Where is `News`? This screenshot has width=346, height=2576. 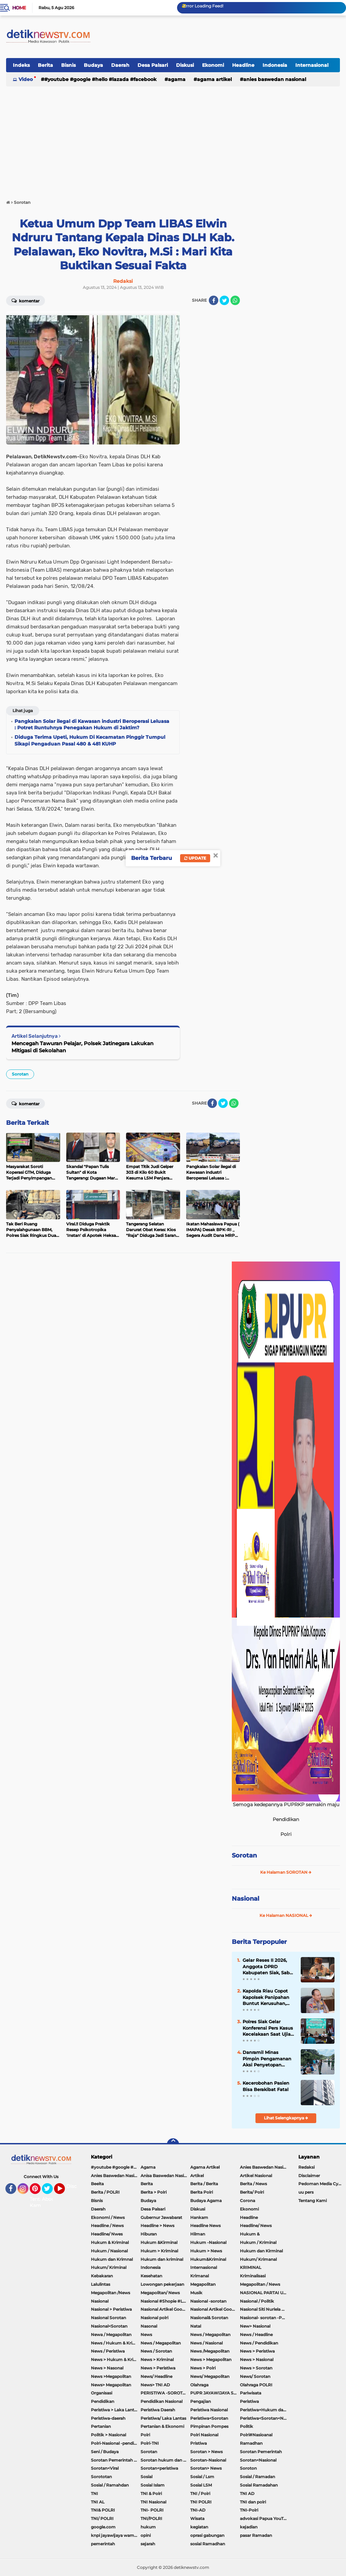 News is located at coordinates (146, 2334).